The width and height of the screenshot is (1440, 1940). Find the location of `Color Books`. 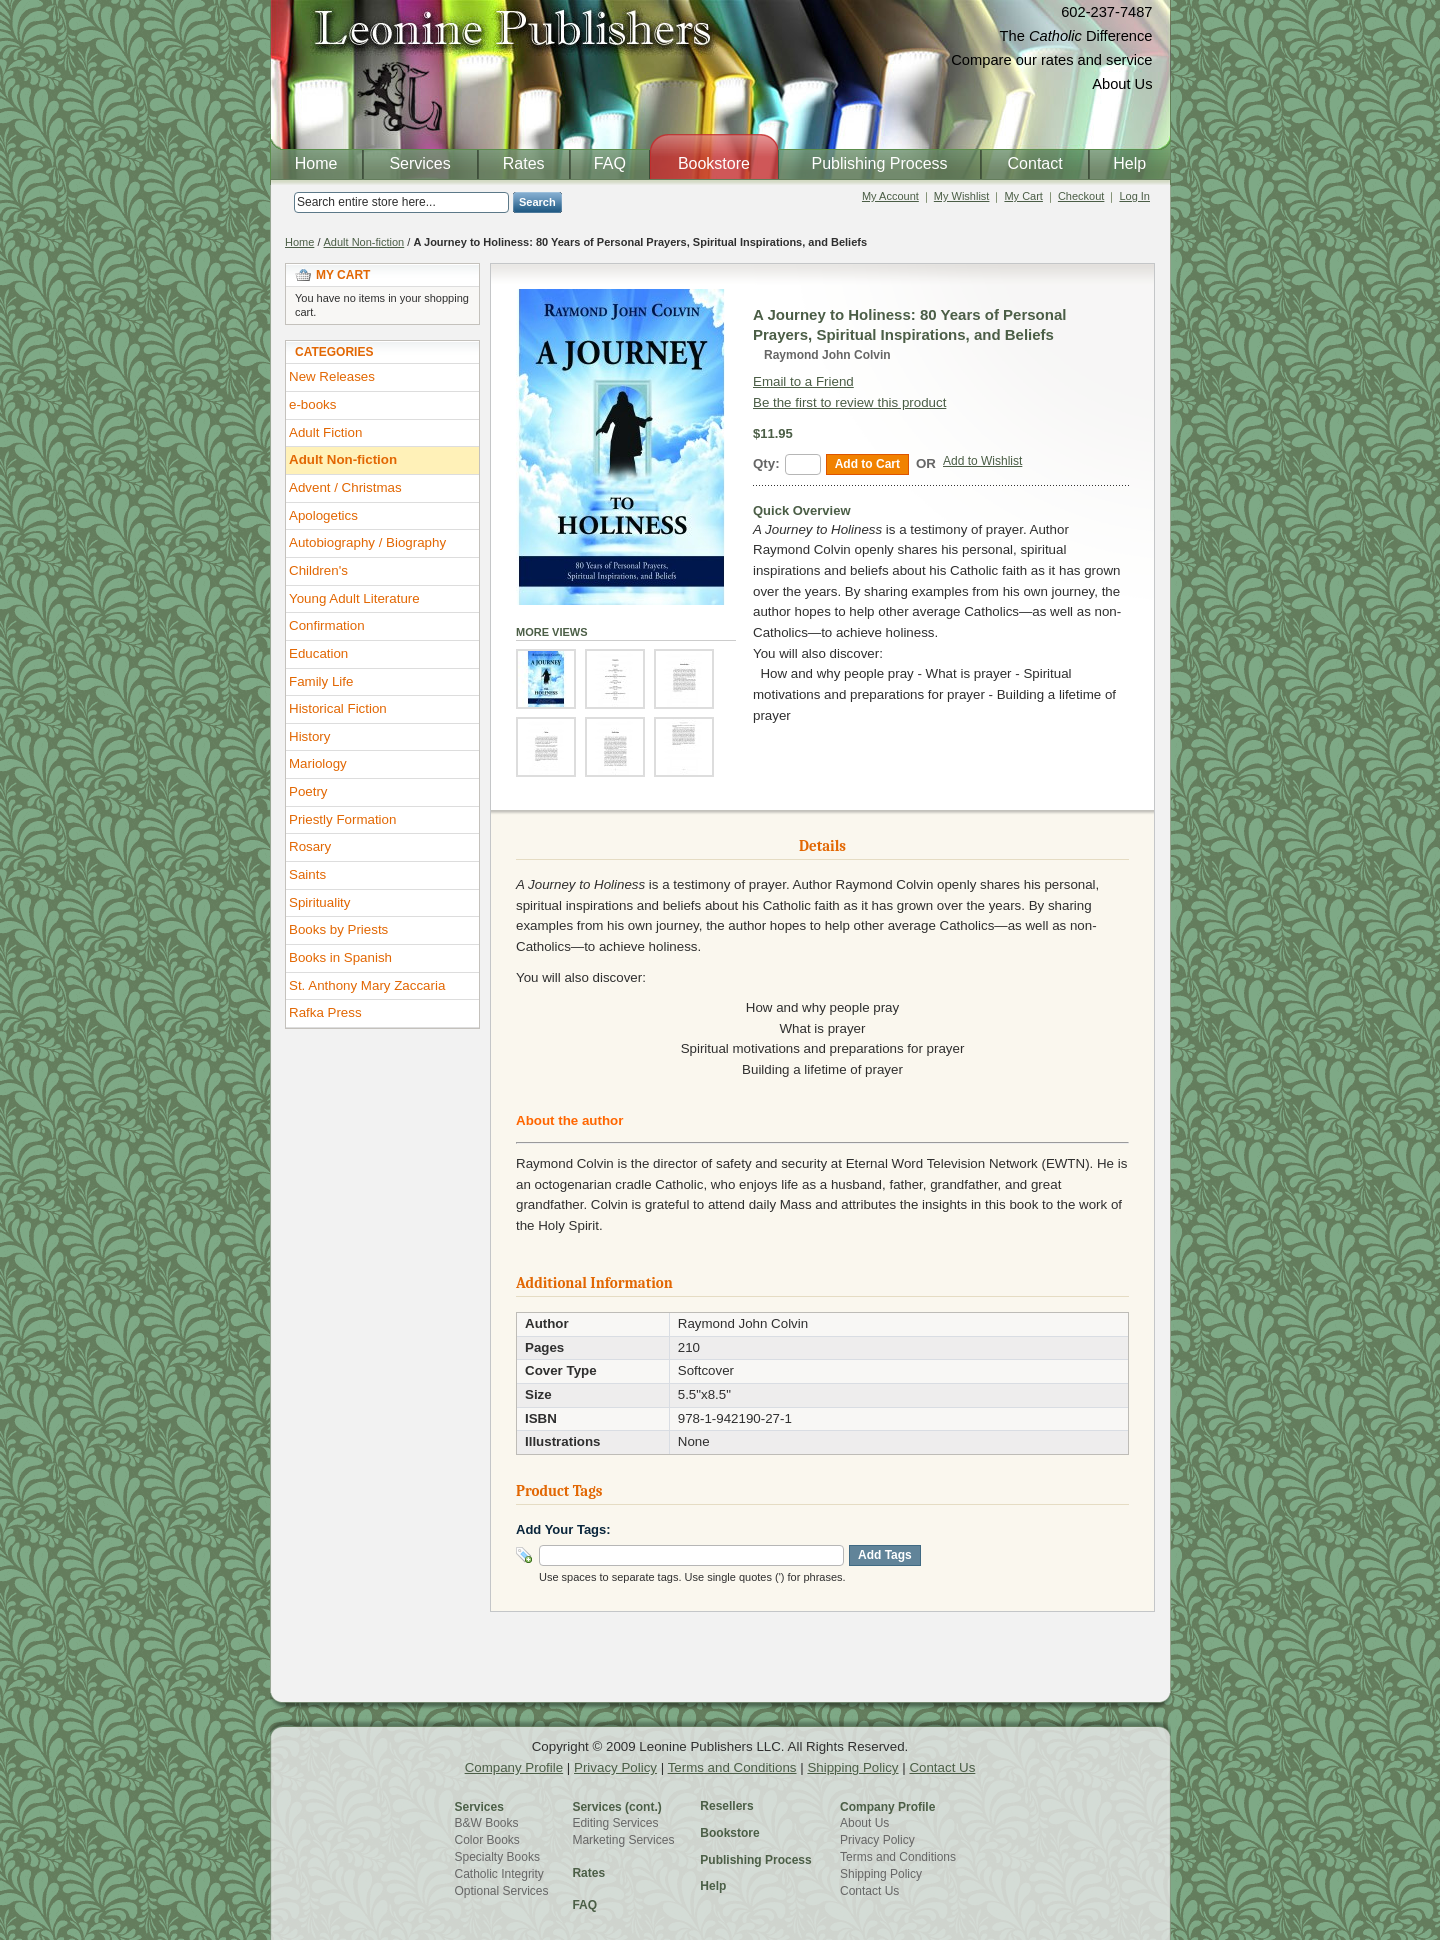

Color Books is located at coordinates (487, 1840).